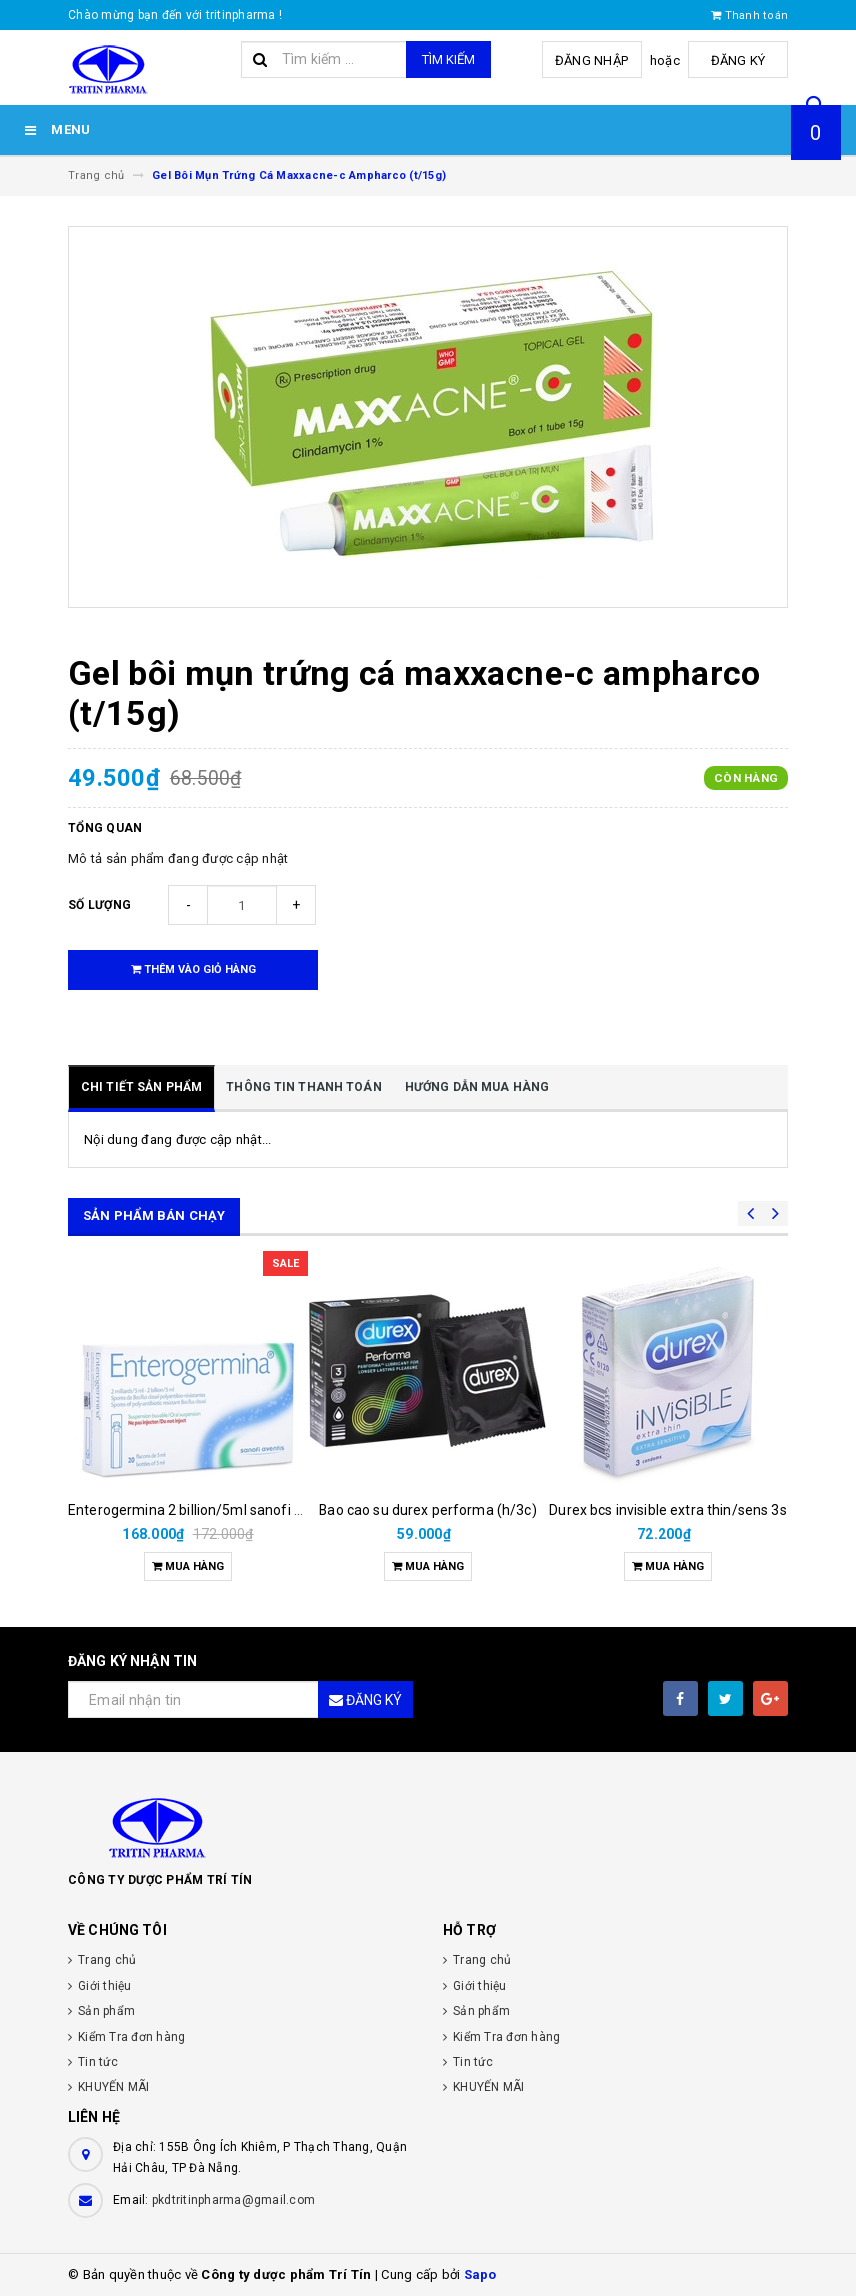 Image resolution: width=856 pixels, height=2296 pixels. Describe the element at coordinates (667, 1510) in the screenshot. I see `Durex bcs invisible extra thin/sens 3s` at that location.